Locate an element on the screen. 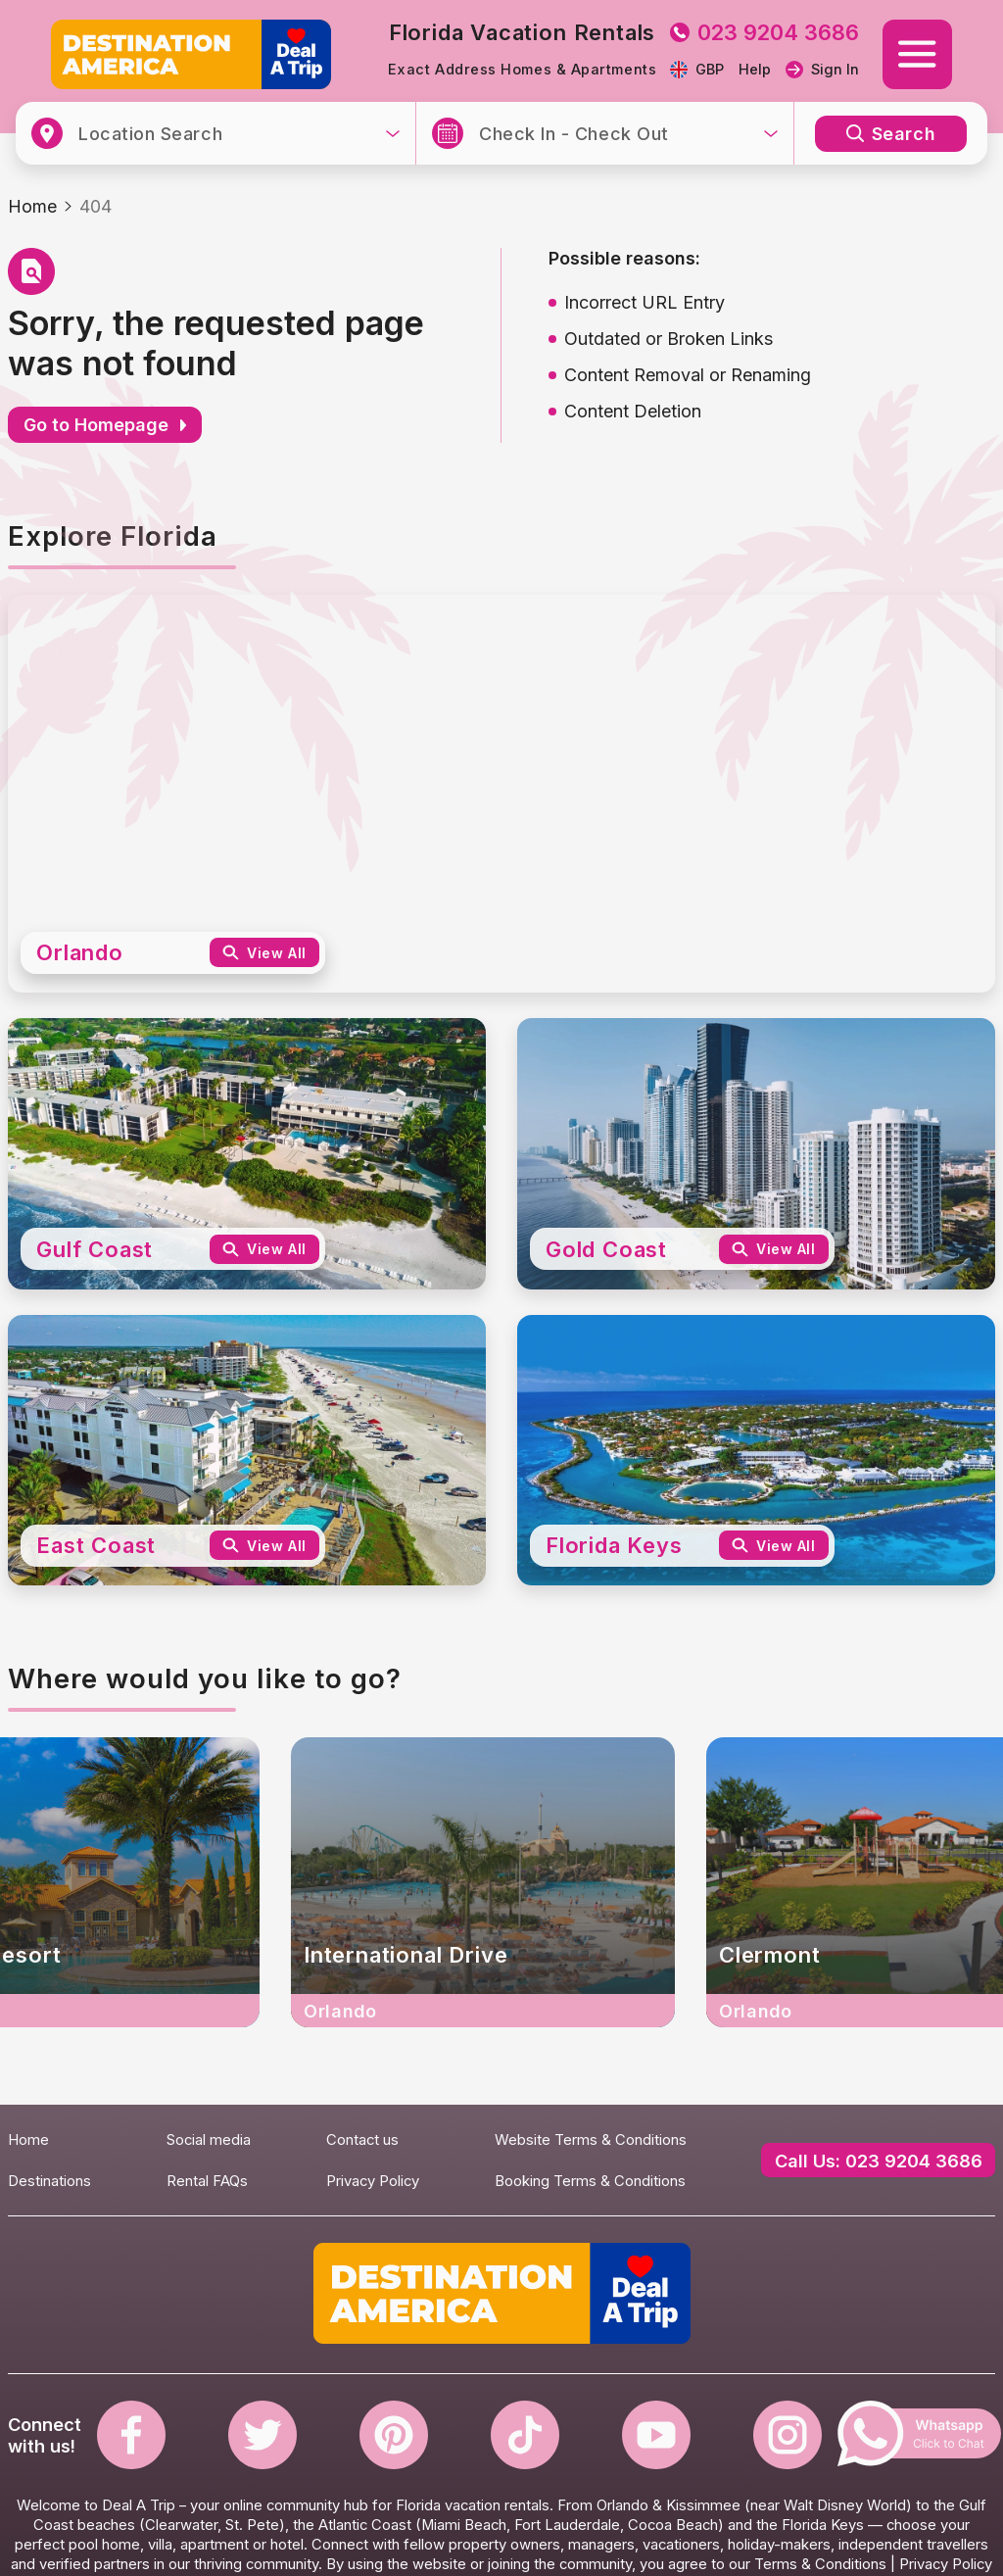  Social media is located at coordinates (209, 2140).